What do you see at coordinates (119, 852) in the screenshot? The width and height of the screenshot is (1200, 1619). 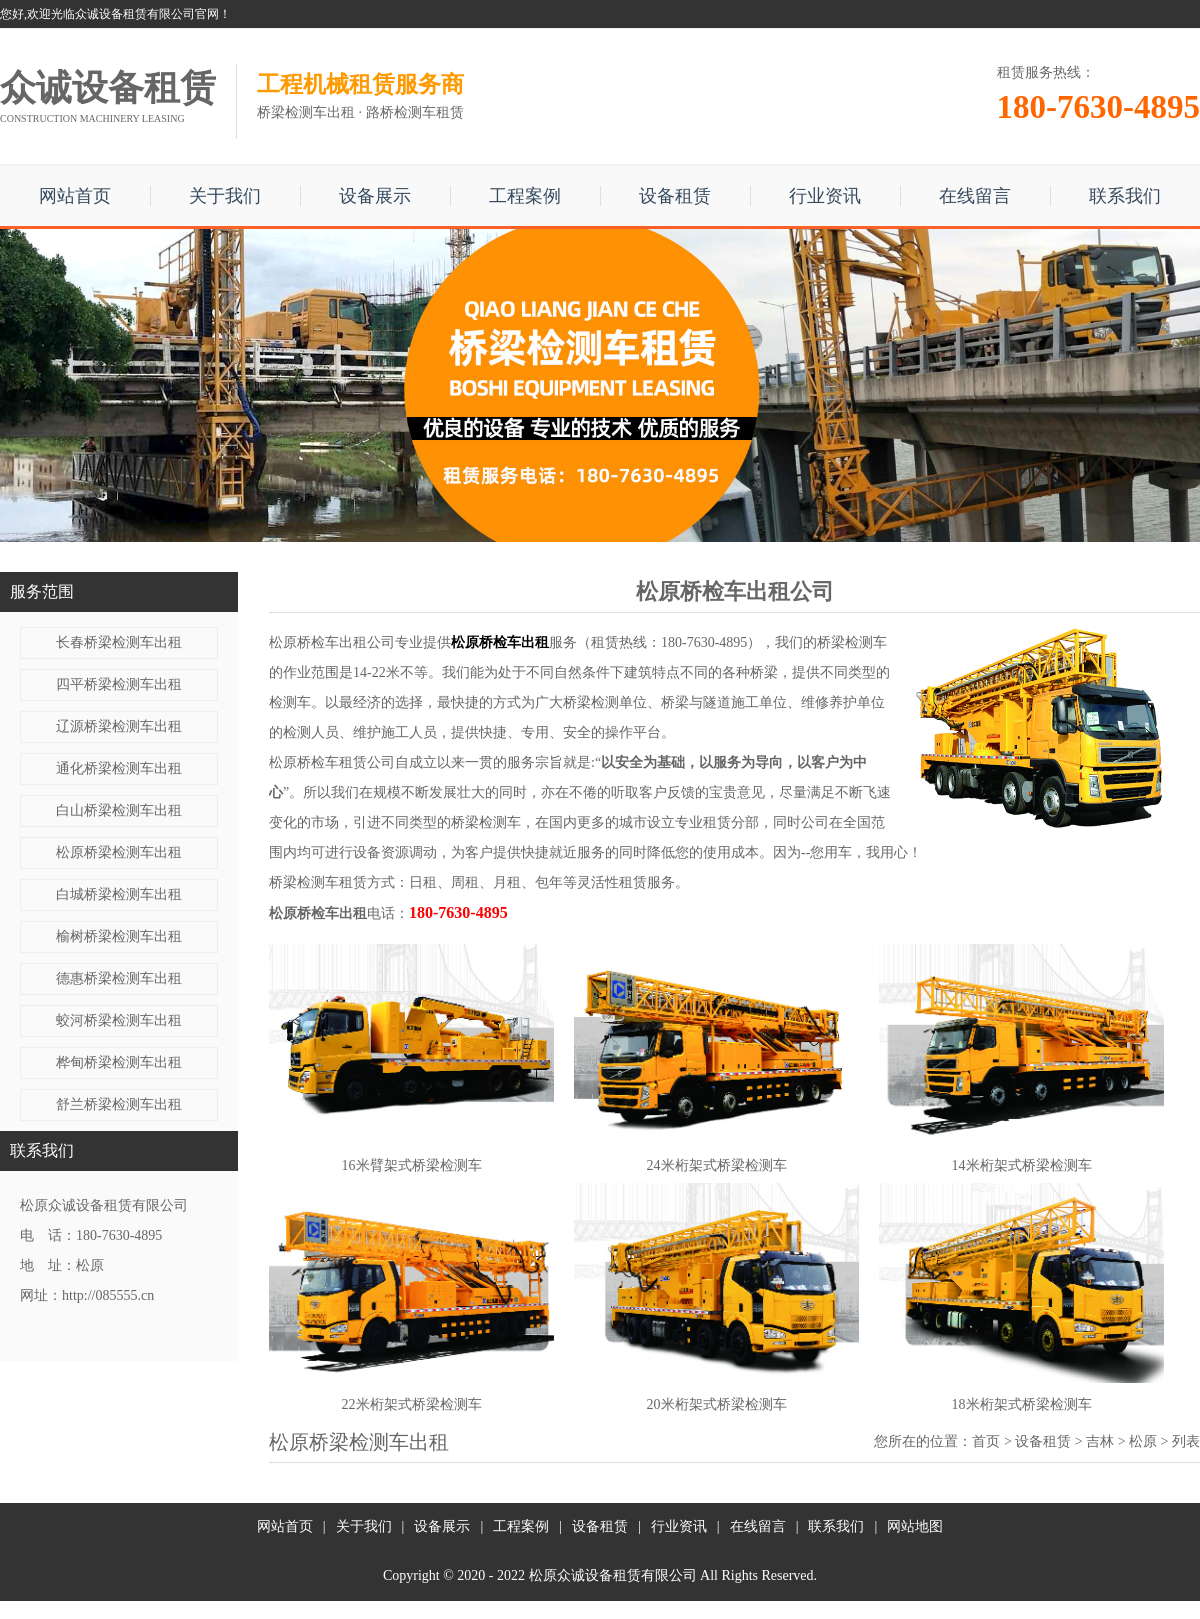 I see `松原桥梁检测车出租` at bounding box center [119, 852].